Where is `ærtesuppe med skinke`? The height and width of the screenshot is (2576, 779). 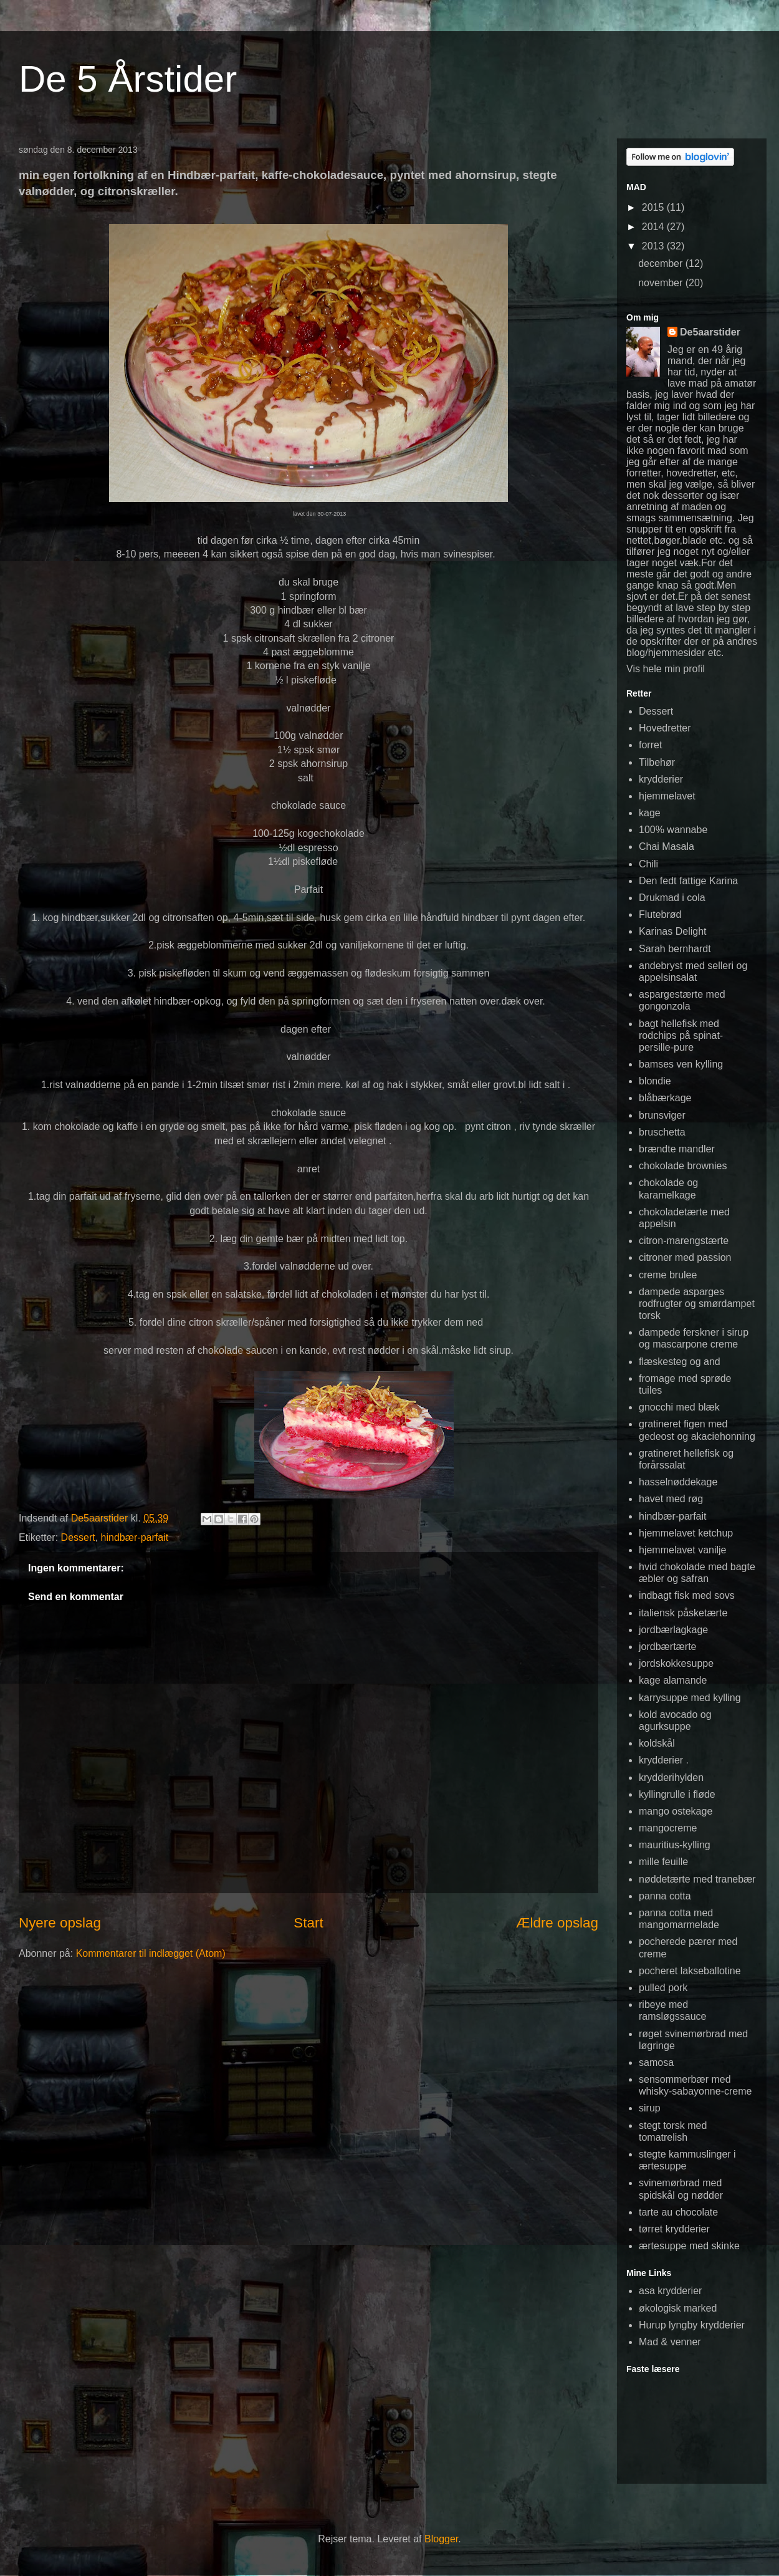 ærtesuppe med skinke is located at coordinates (689, 2246).